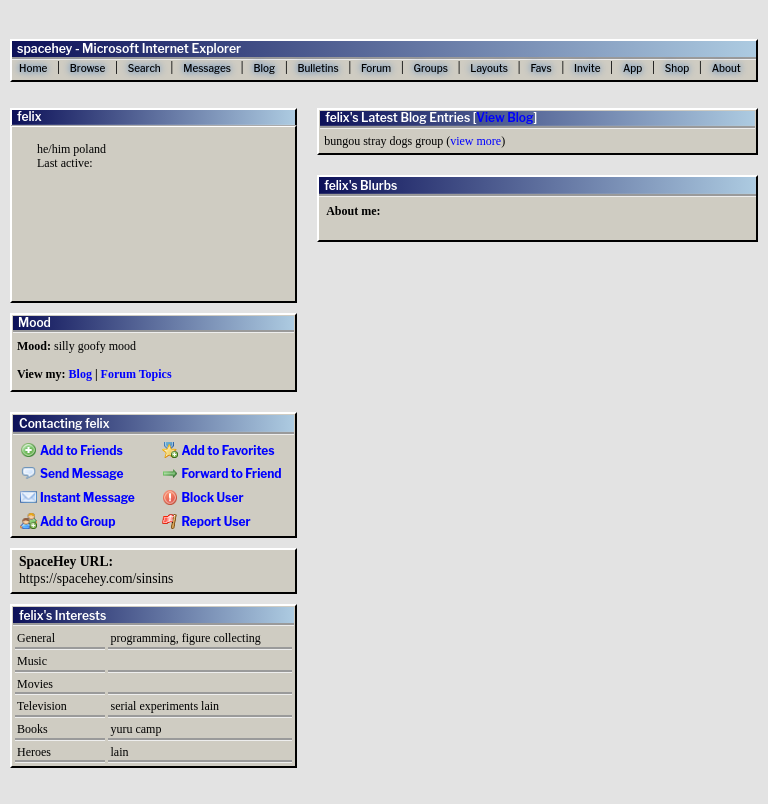  I want to click on App, so click(632, 68).